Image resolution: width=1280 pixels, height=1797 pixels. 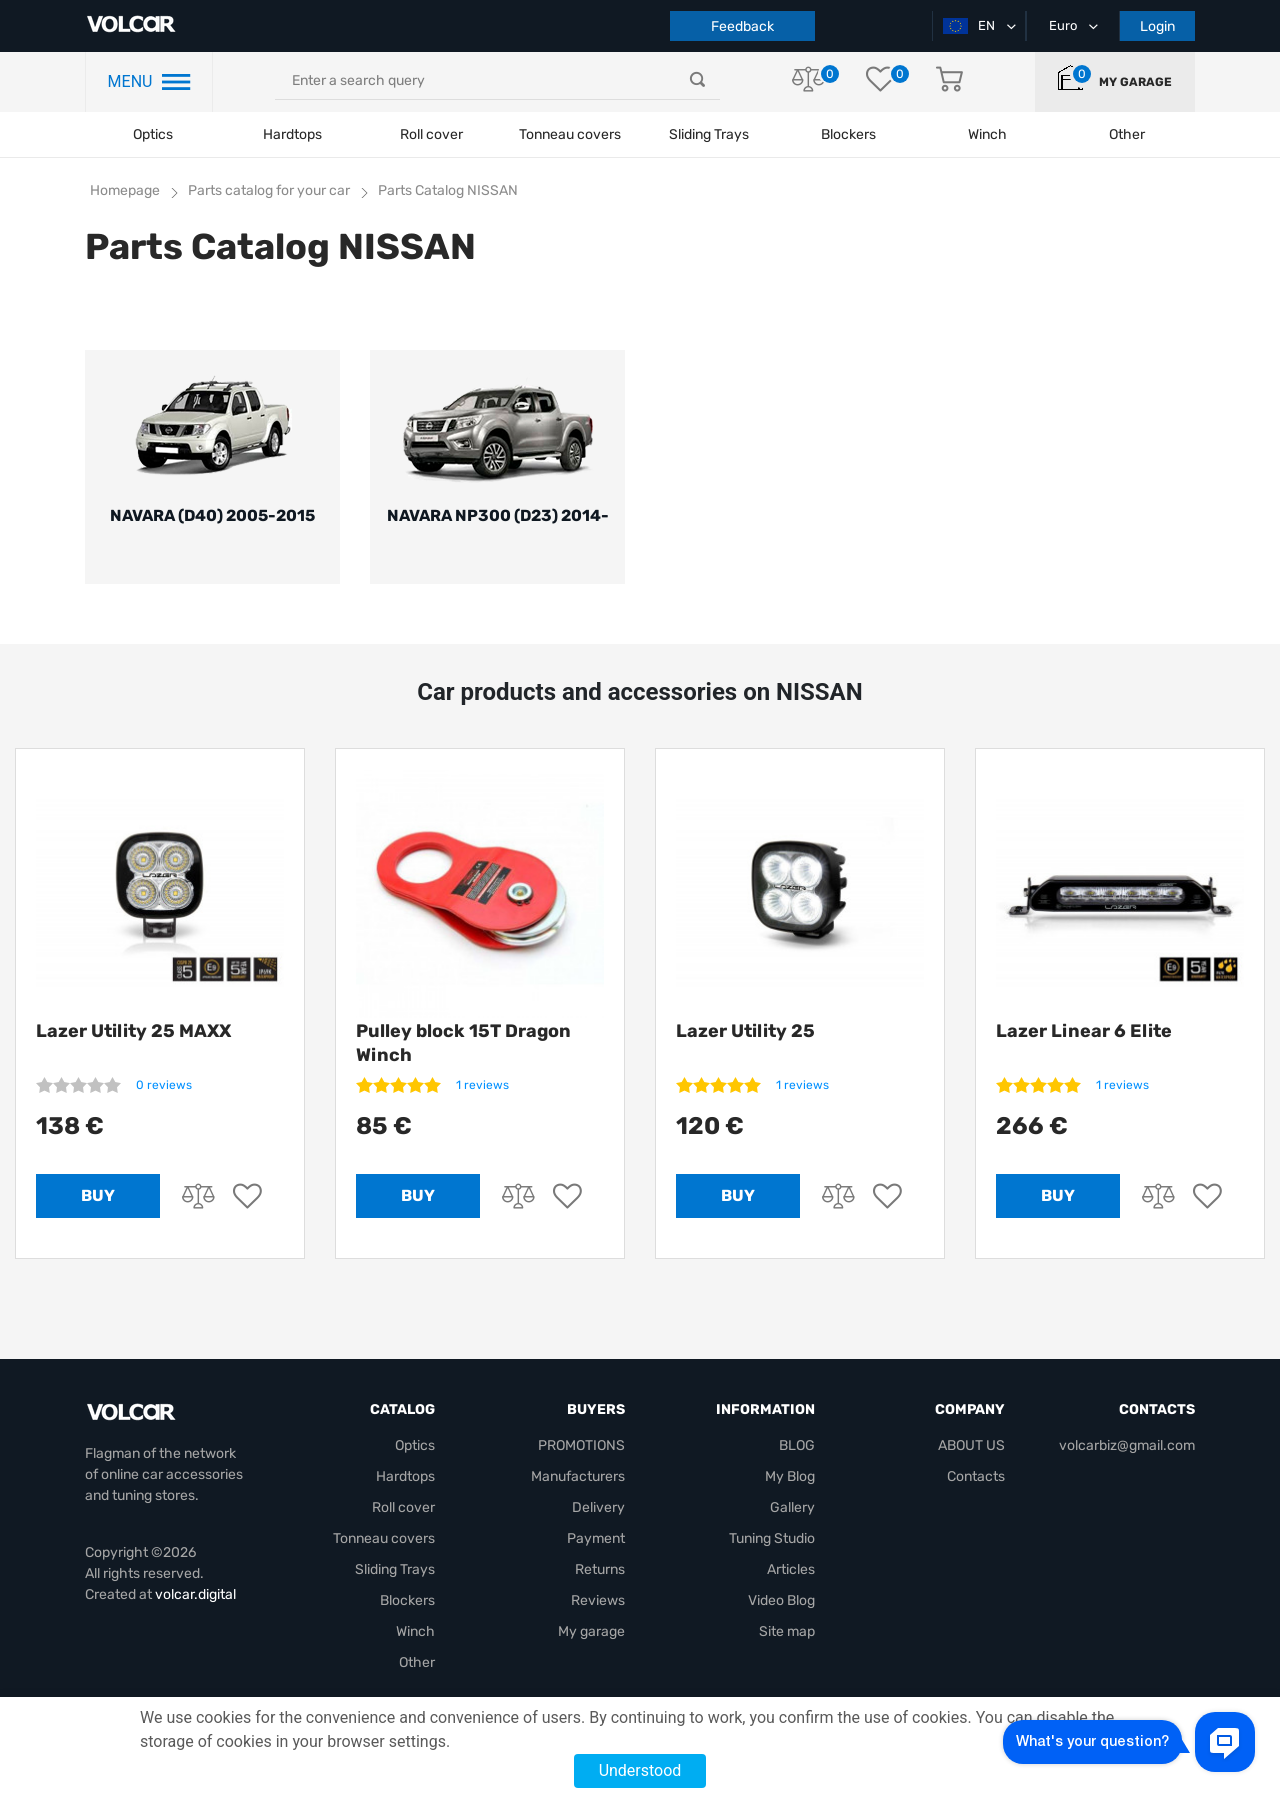 What do you see at coordinates (797, 1445) in the screenshot?
I see `BLOG` at bounding box center [797, 1445].